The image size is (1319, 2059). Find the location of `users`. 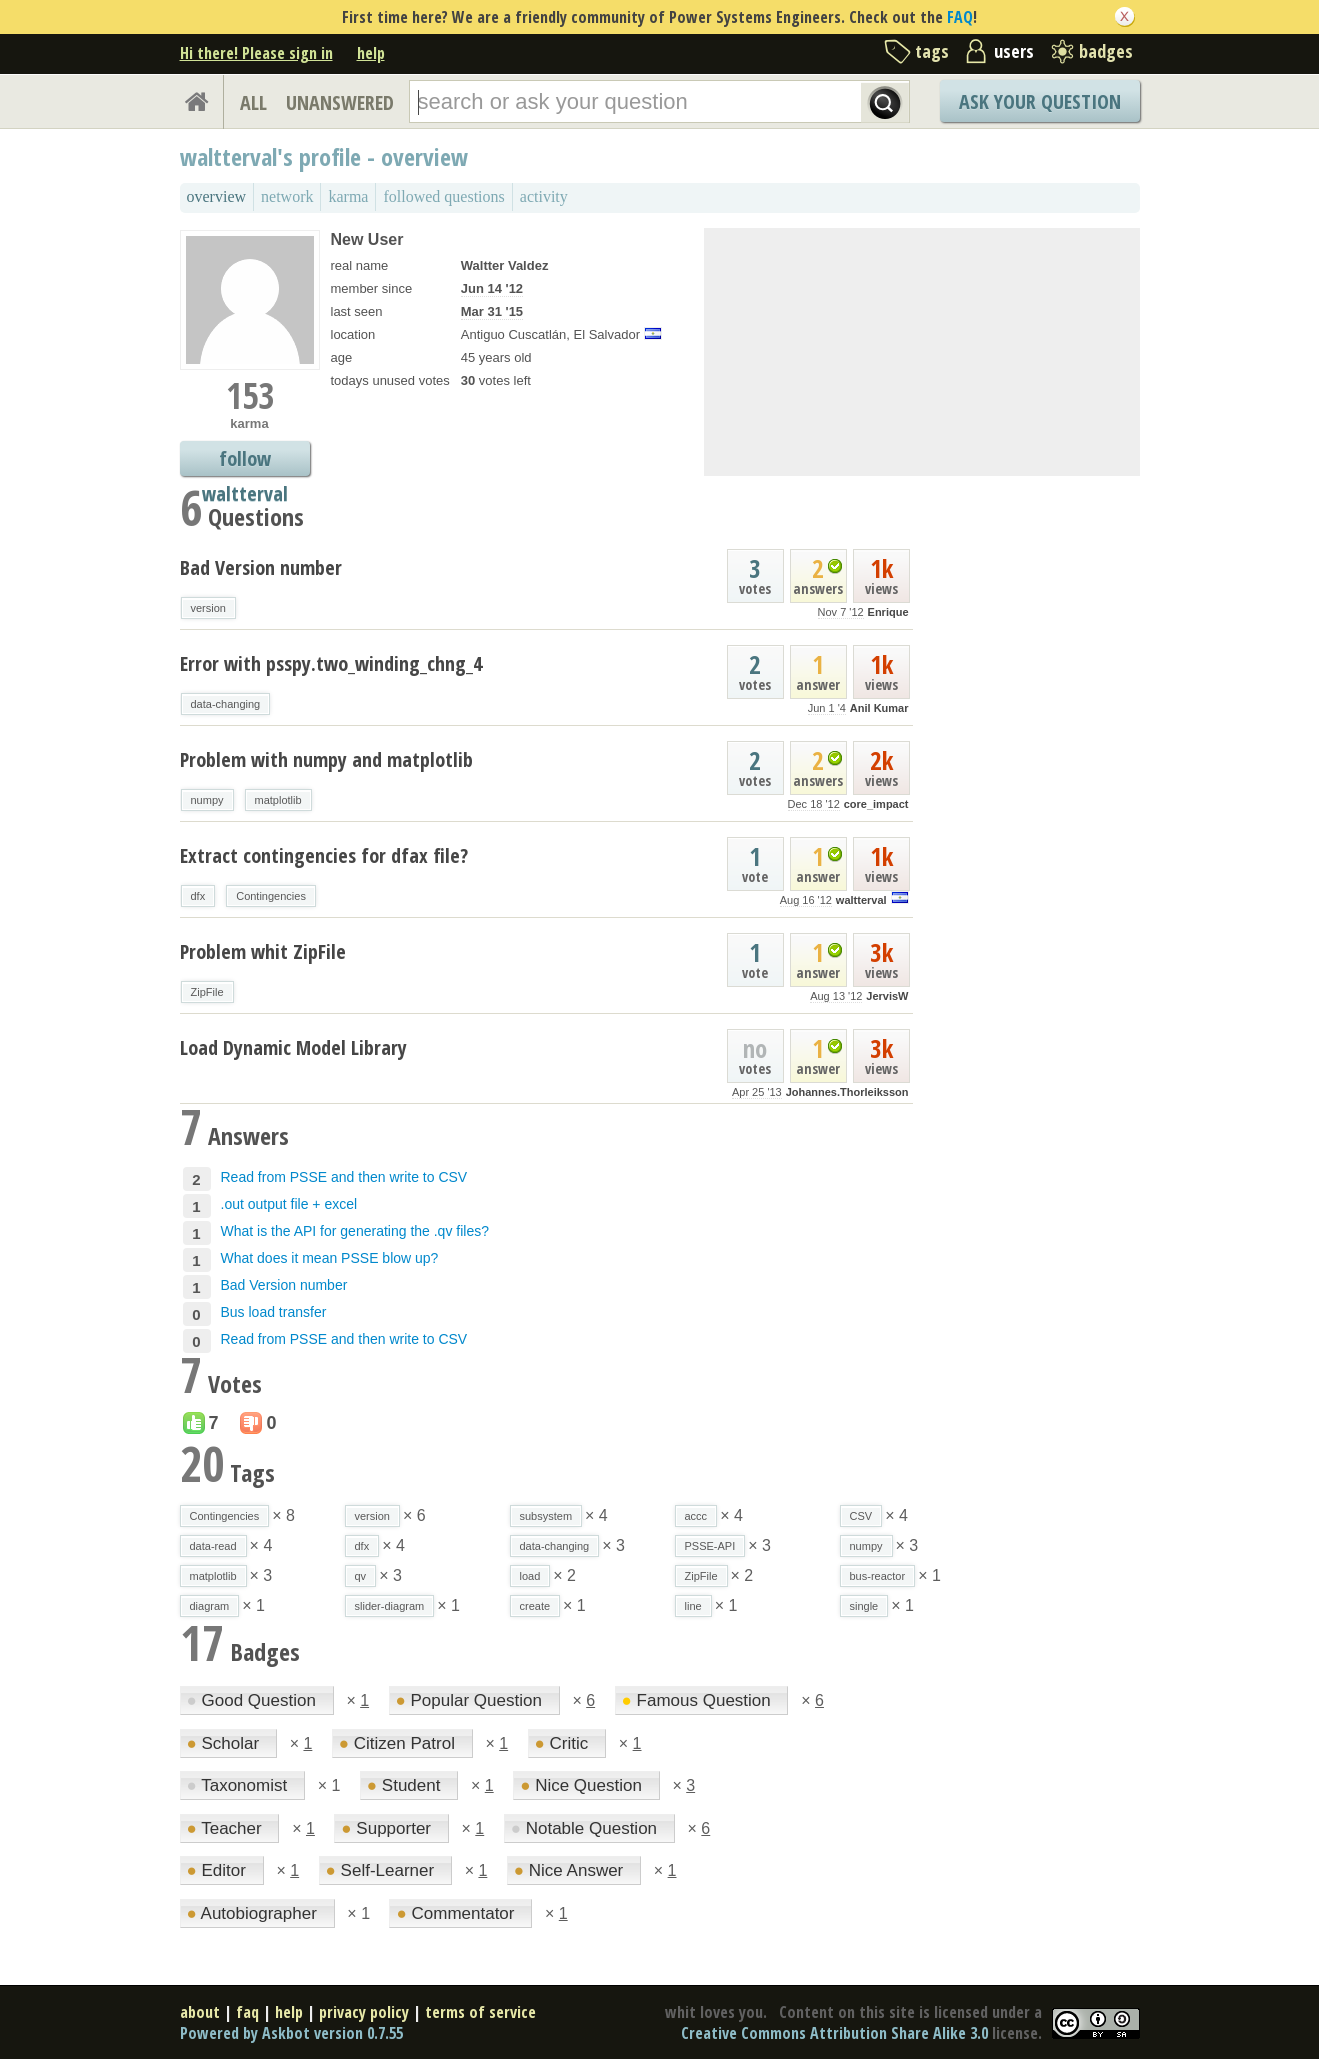

users is located at coordinates (1014, 51).